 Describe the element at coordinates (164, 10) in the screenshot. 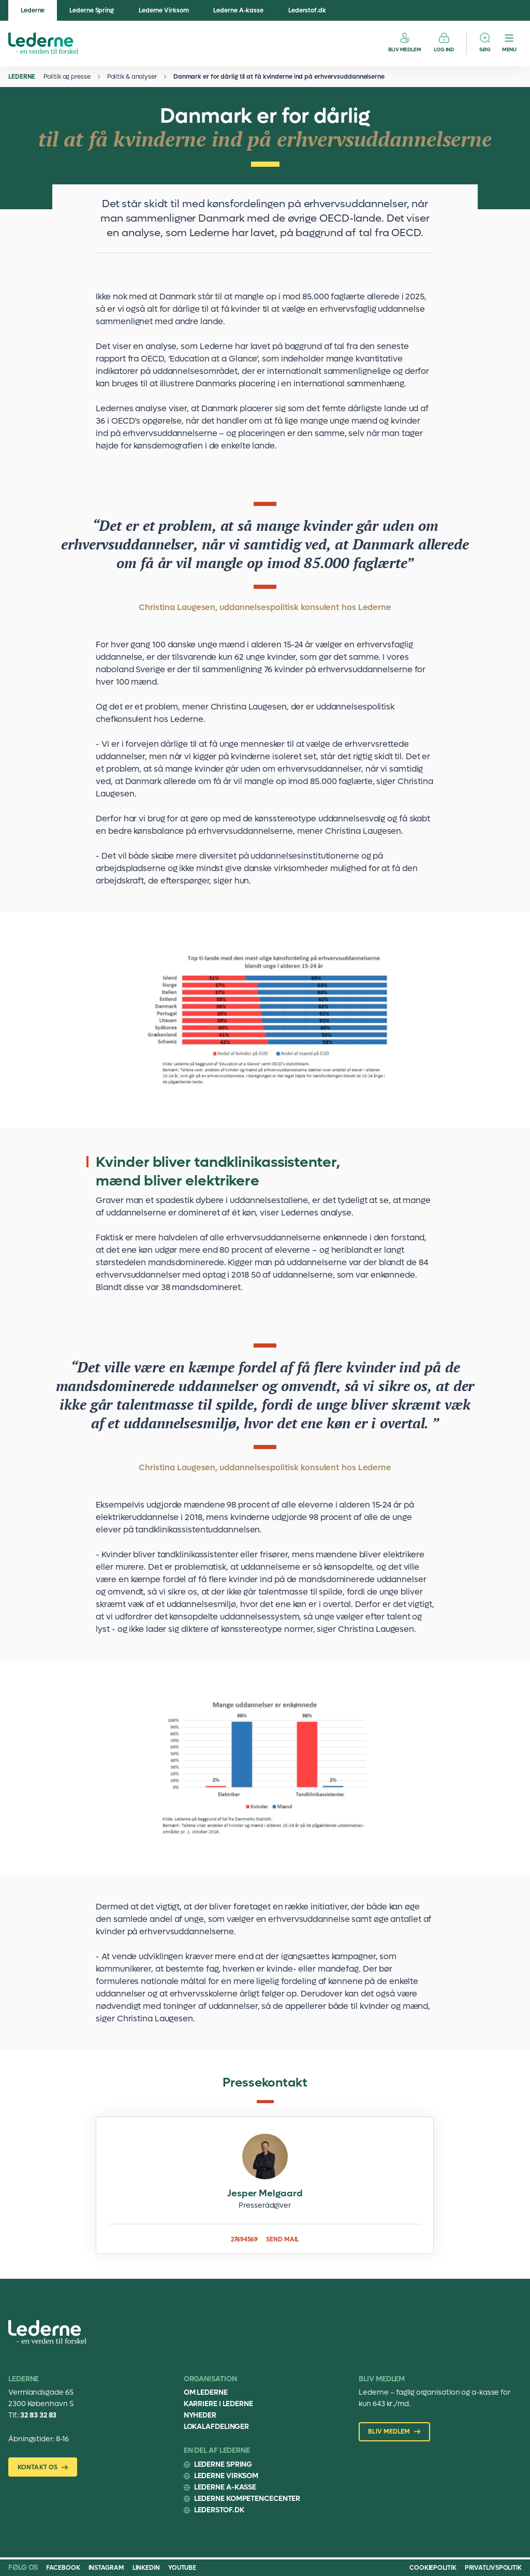

I see `Lederne Virksom` at that location.